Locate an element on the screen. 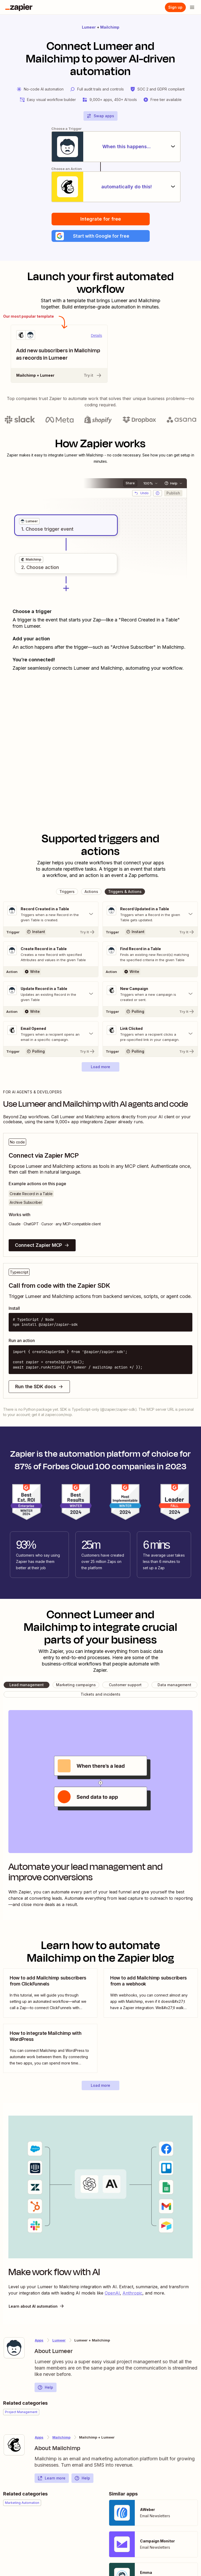 This screenshot has width=201, height=2576. Learn about AI automation is located at coordinates (36, 2308).